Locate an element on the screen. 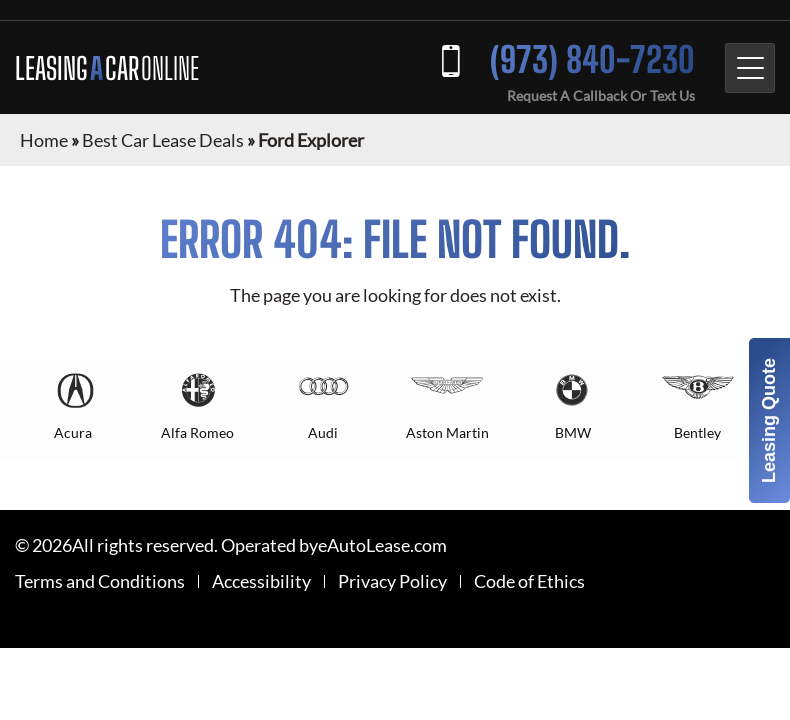 The height and width of the screenshot is (720, 790). Bentley is located at coordinates (697, 432).